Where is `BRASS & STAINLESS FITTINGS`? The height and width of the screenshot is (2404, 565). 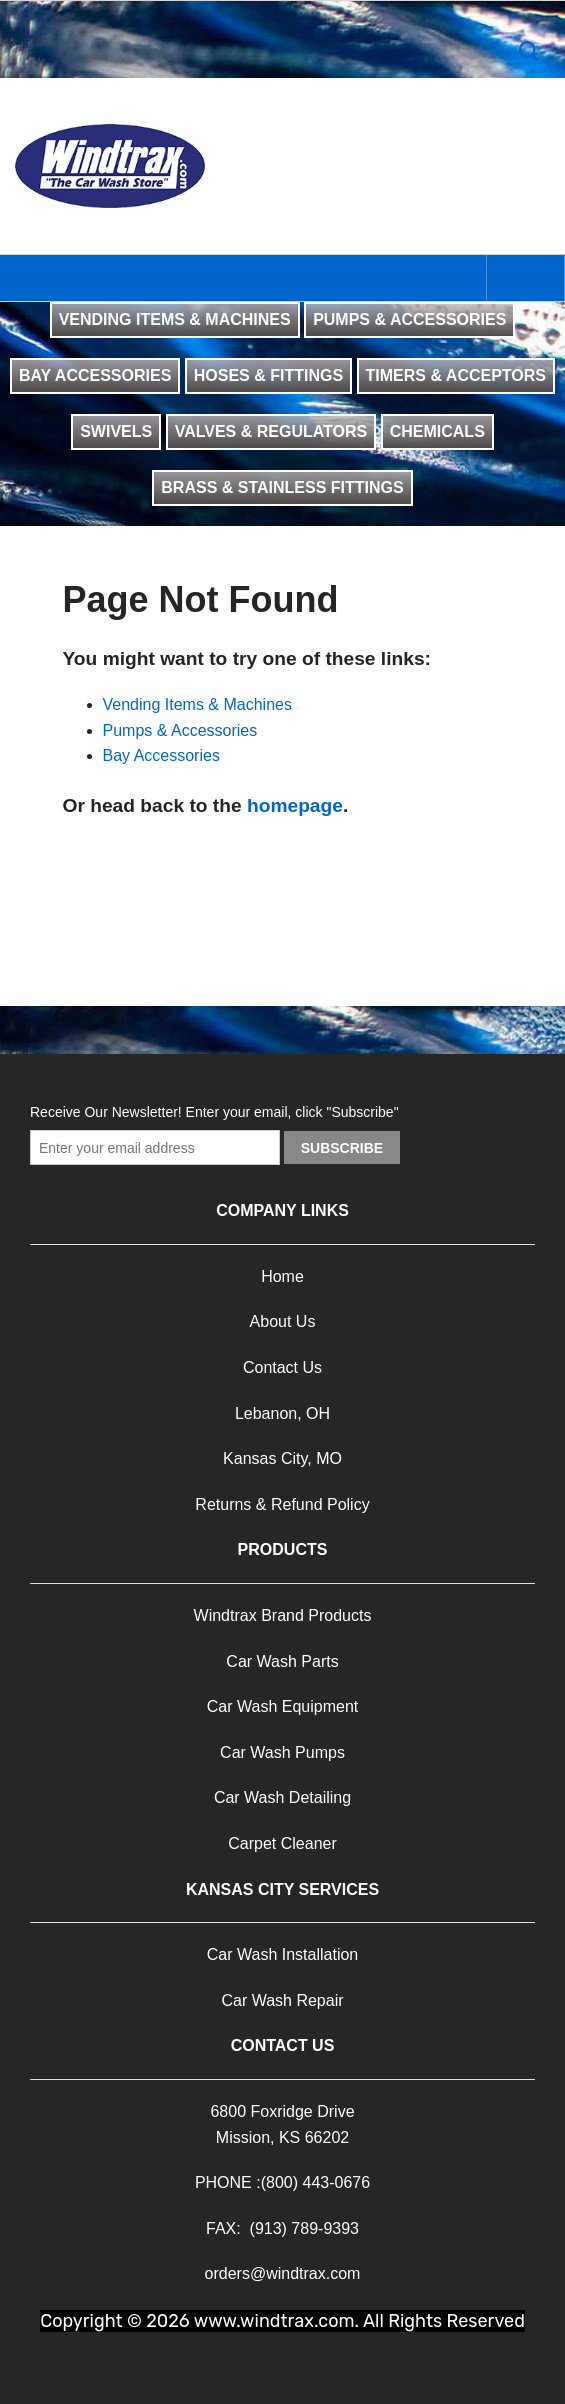
BRASS & STAINLESS FITTINGS is located at coordinates (282, 487).